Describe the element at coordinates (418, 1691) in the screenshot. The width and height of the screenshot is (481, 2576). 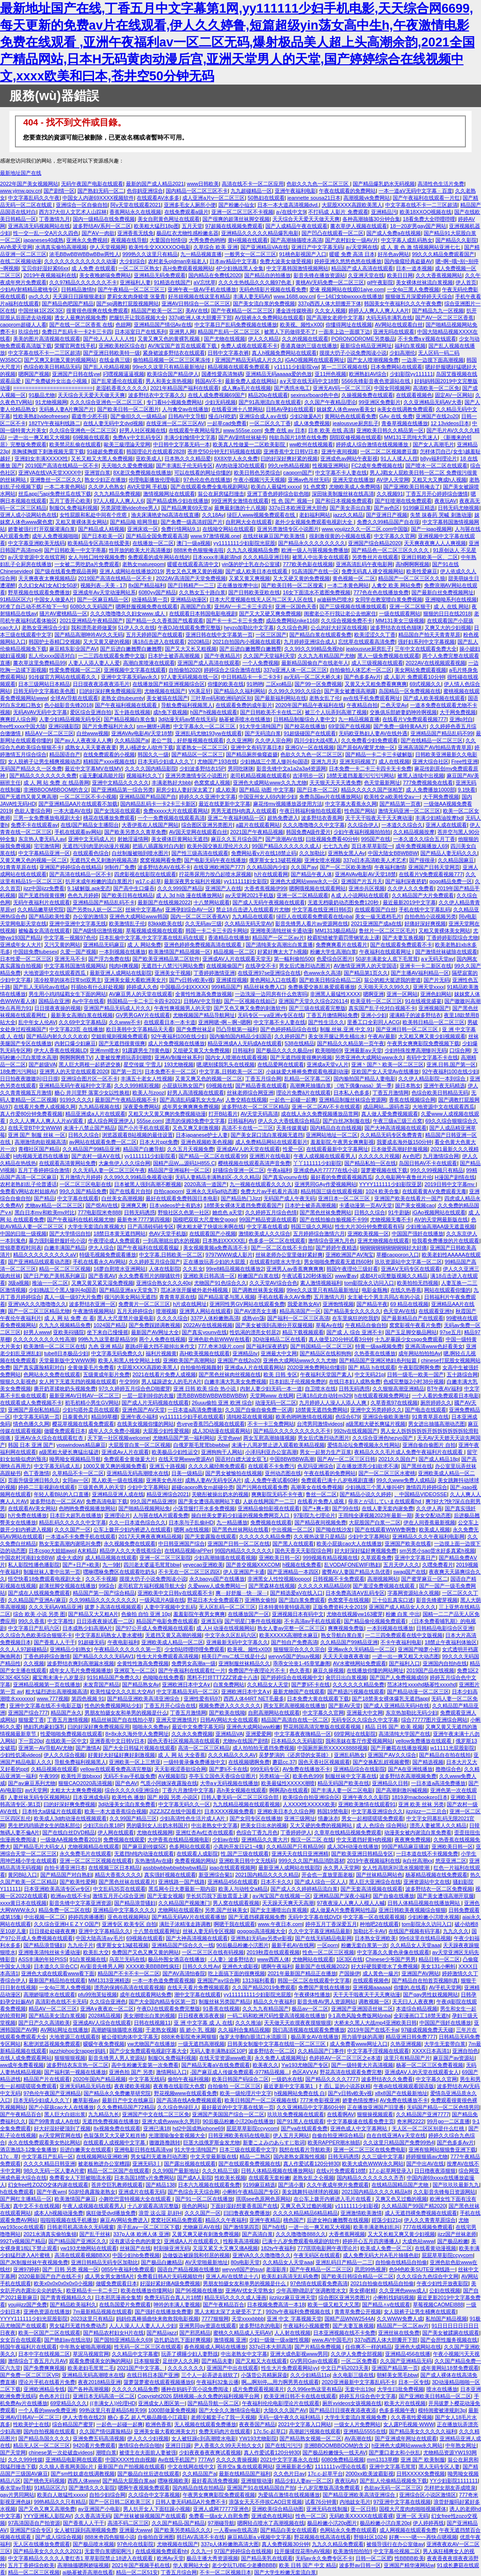
I see `国产精品动漫一区二区三区` at that location.